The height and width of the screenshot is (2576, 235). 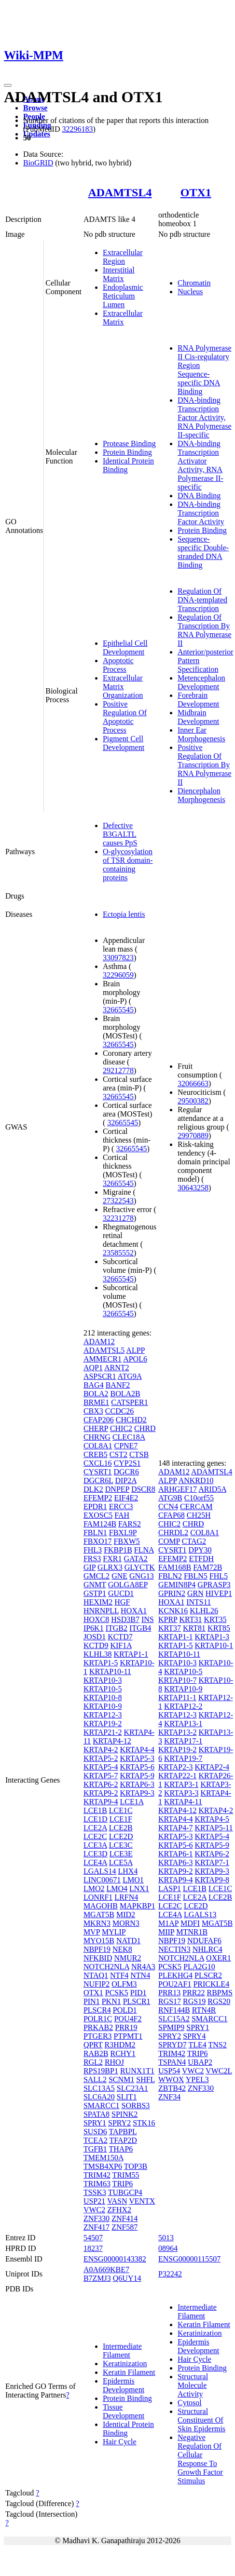 What do you see at coordinates (99, 1871) in the screenshot?
I see `LGALS14` at bounding box center [99, 1871].